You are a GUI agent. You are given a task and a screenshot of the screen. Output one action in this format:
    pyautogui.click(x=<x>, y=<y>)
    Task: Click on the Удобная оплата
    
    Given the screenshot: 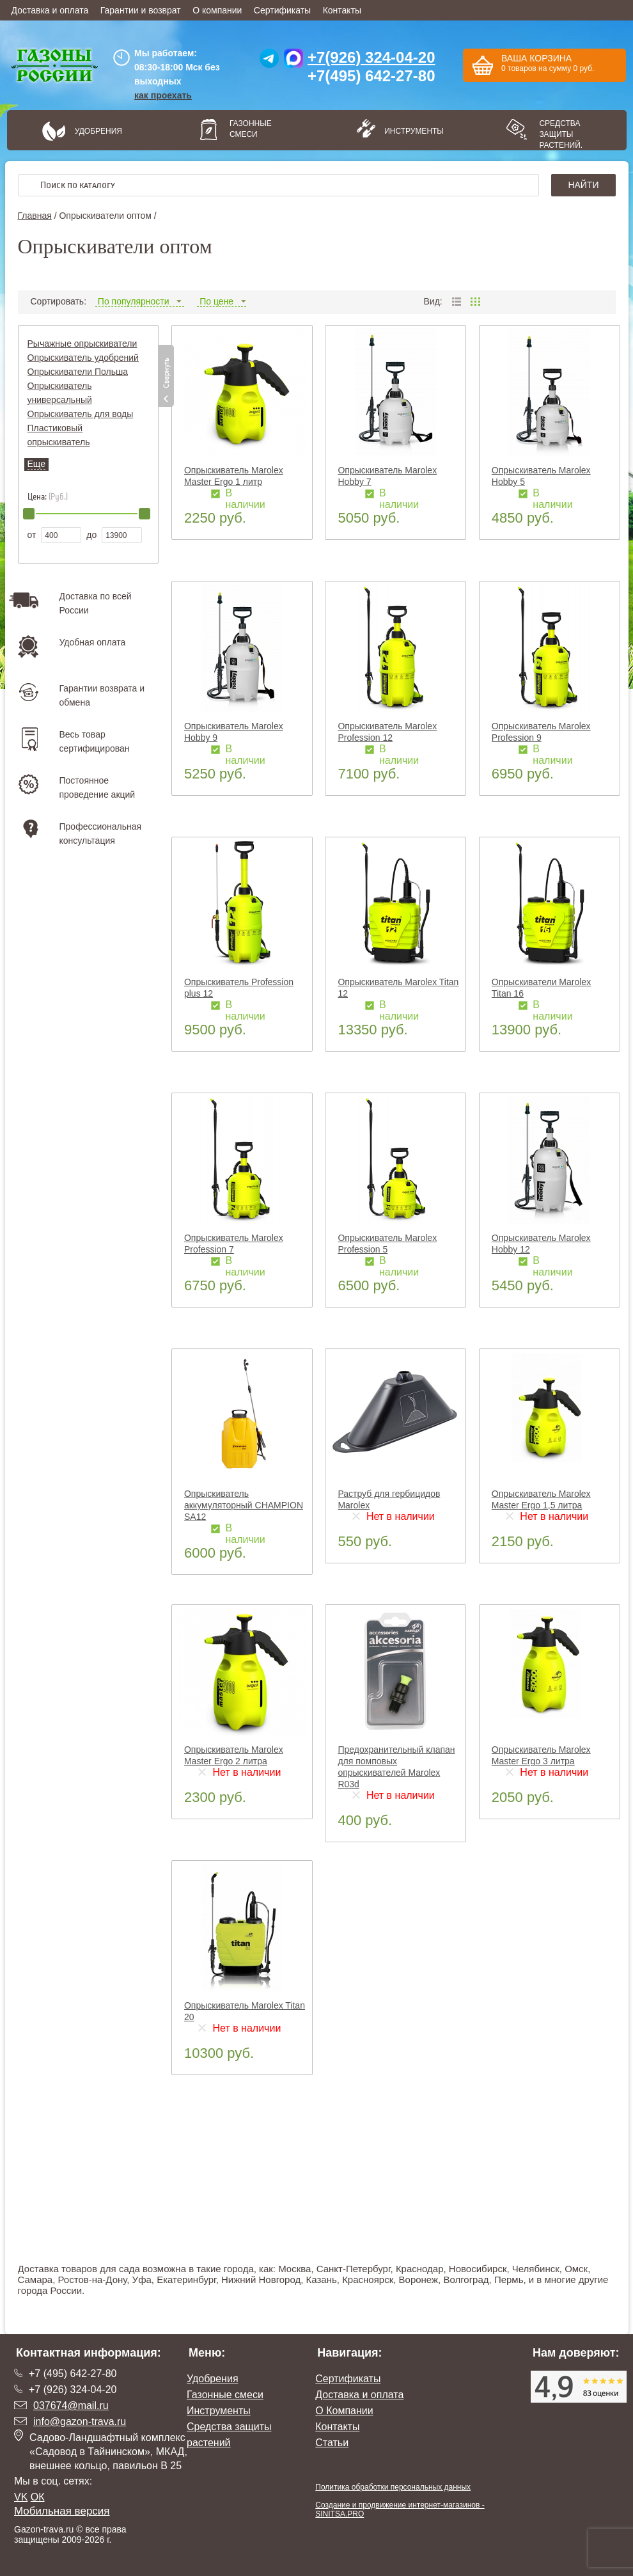 What is the action you would take?
    pyautogui.click(x=92, y=642)
    